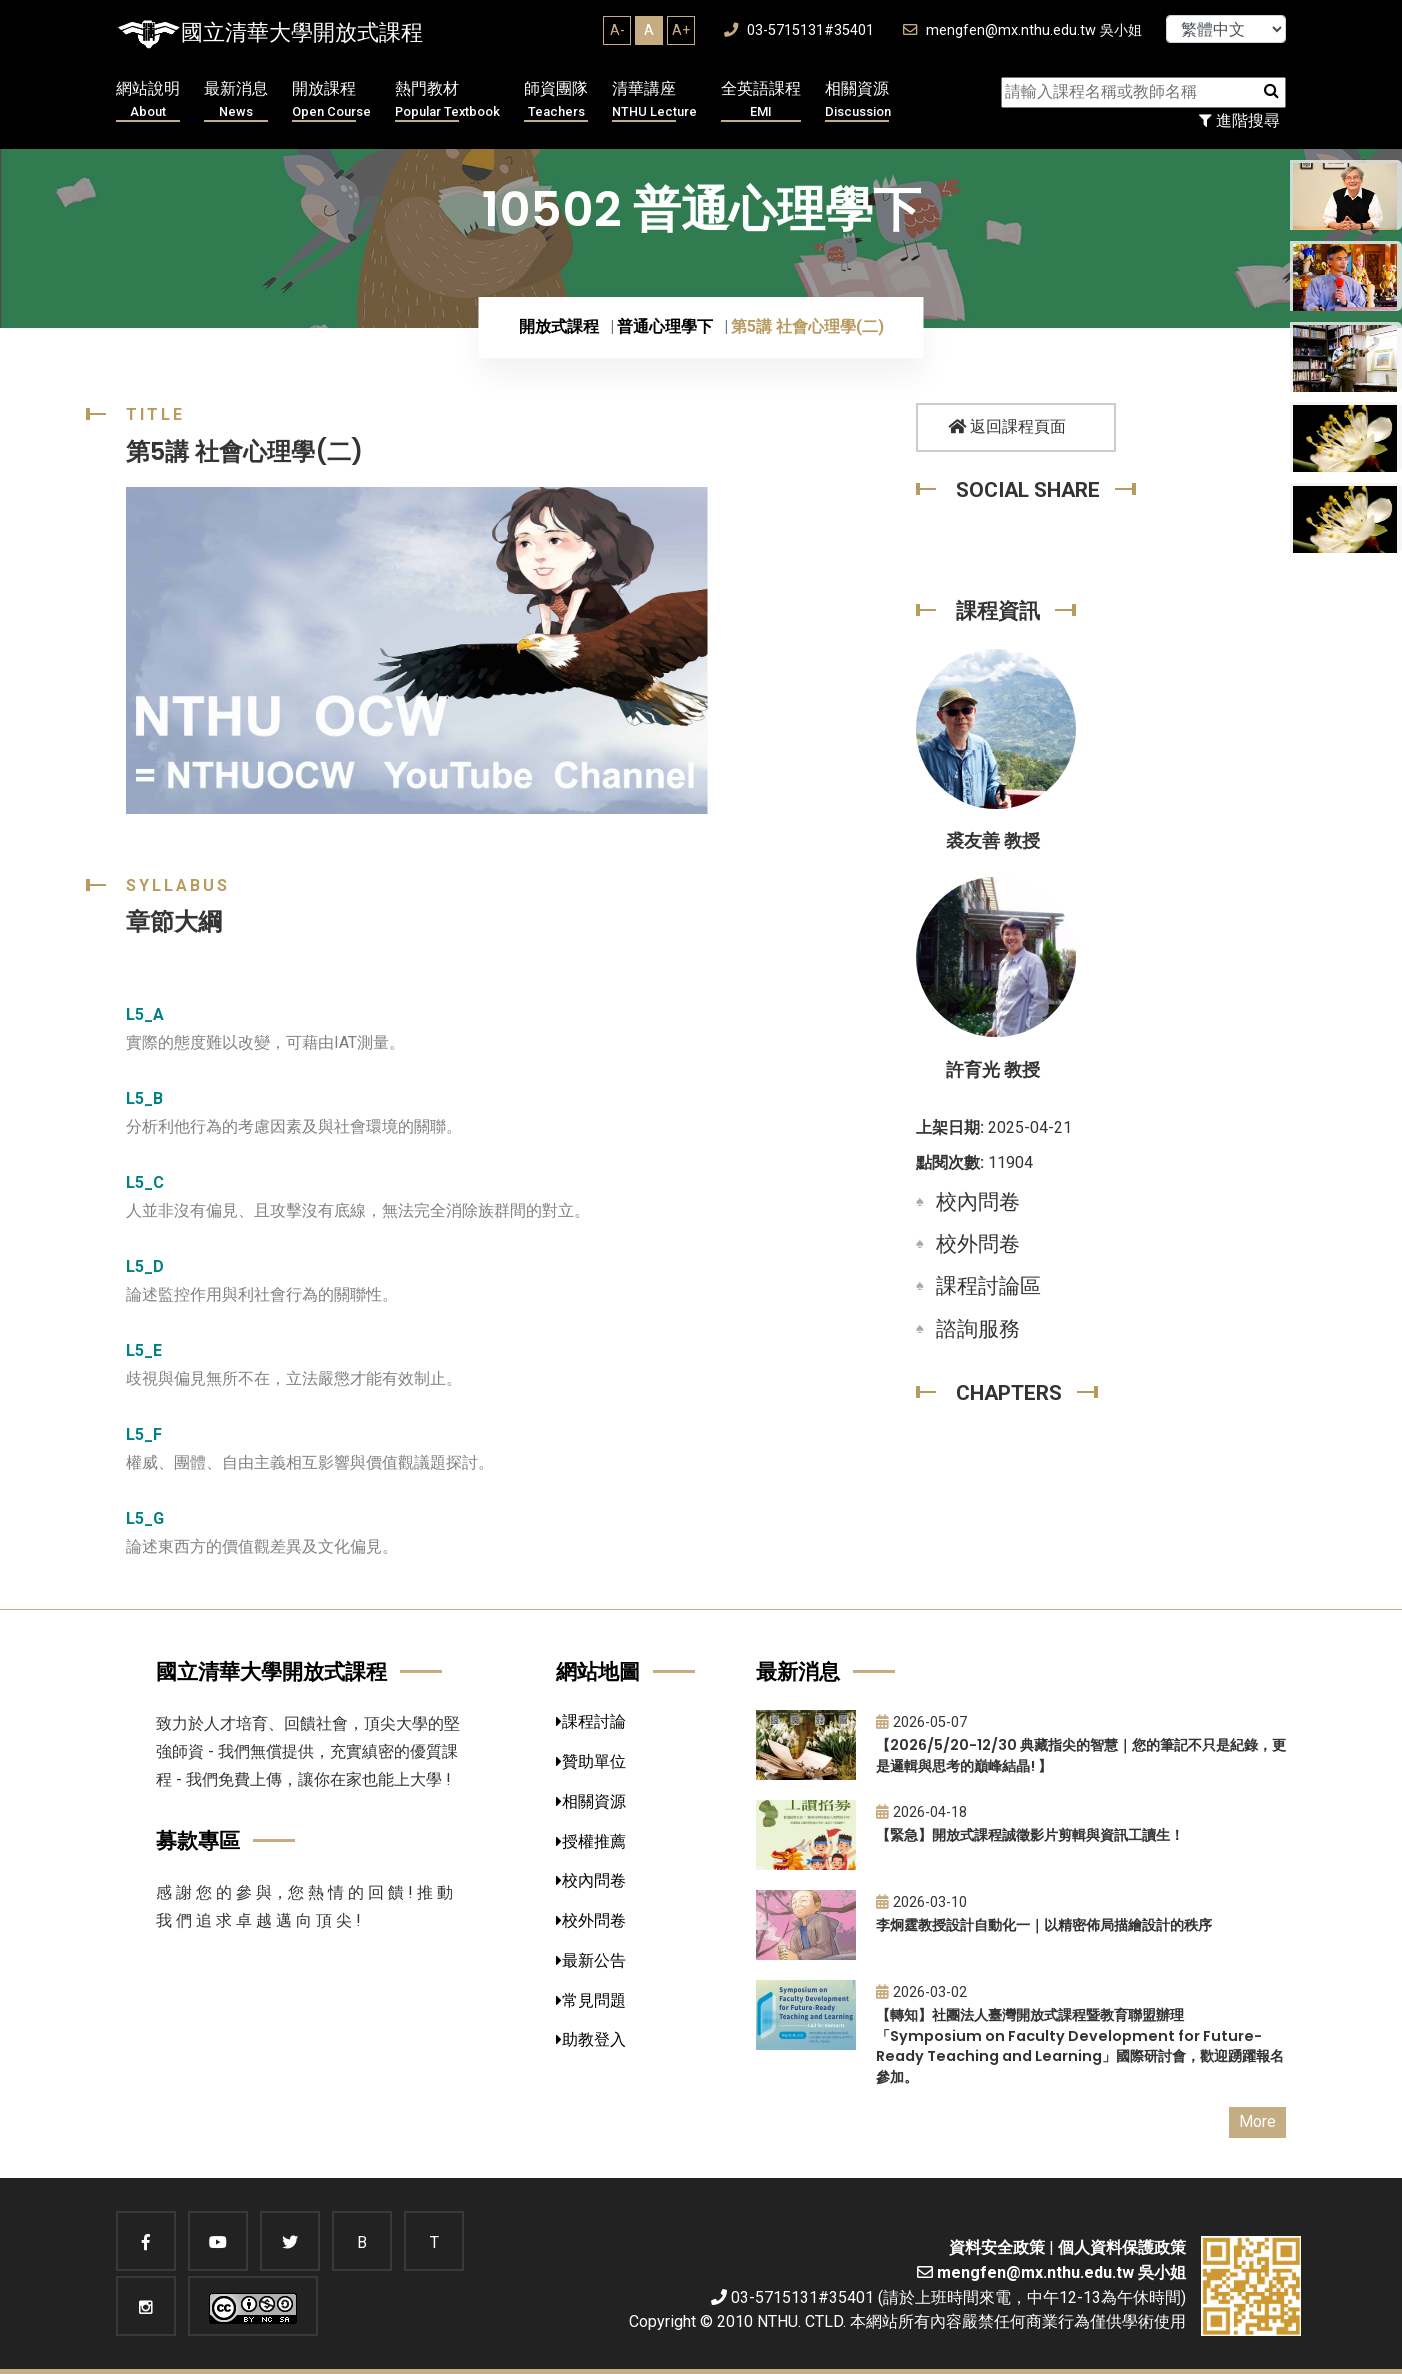 This screenshot has width=1402, height=2374. I want to click on 開放式課程, so click(559, 326).